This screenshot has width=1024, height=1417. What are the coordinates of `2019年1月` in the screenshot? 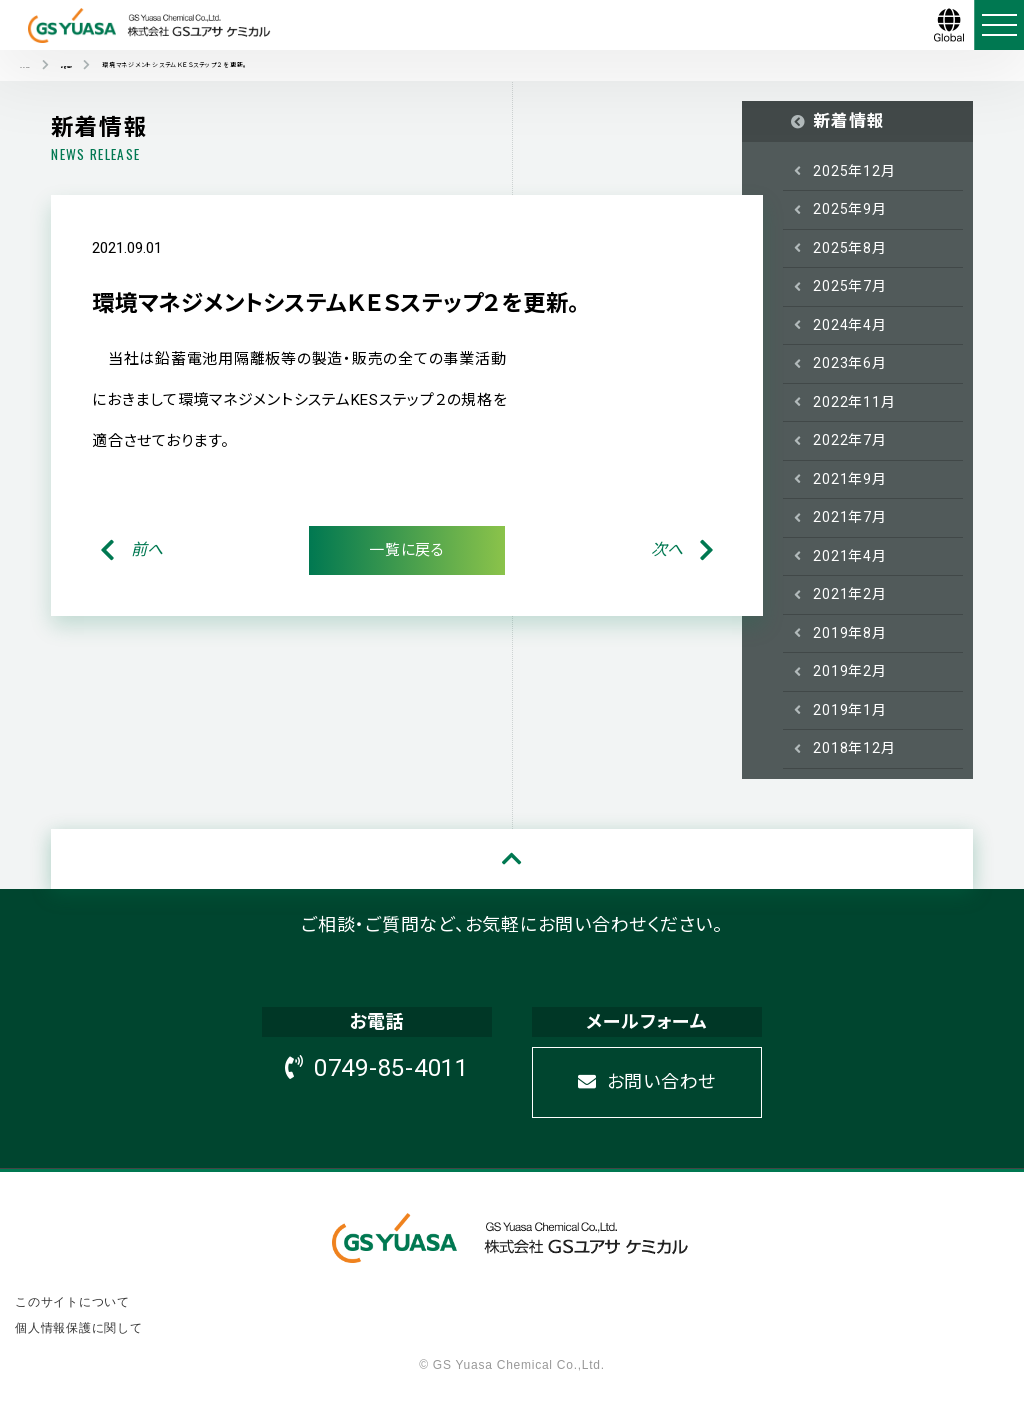 It's located at (849, 710).